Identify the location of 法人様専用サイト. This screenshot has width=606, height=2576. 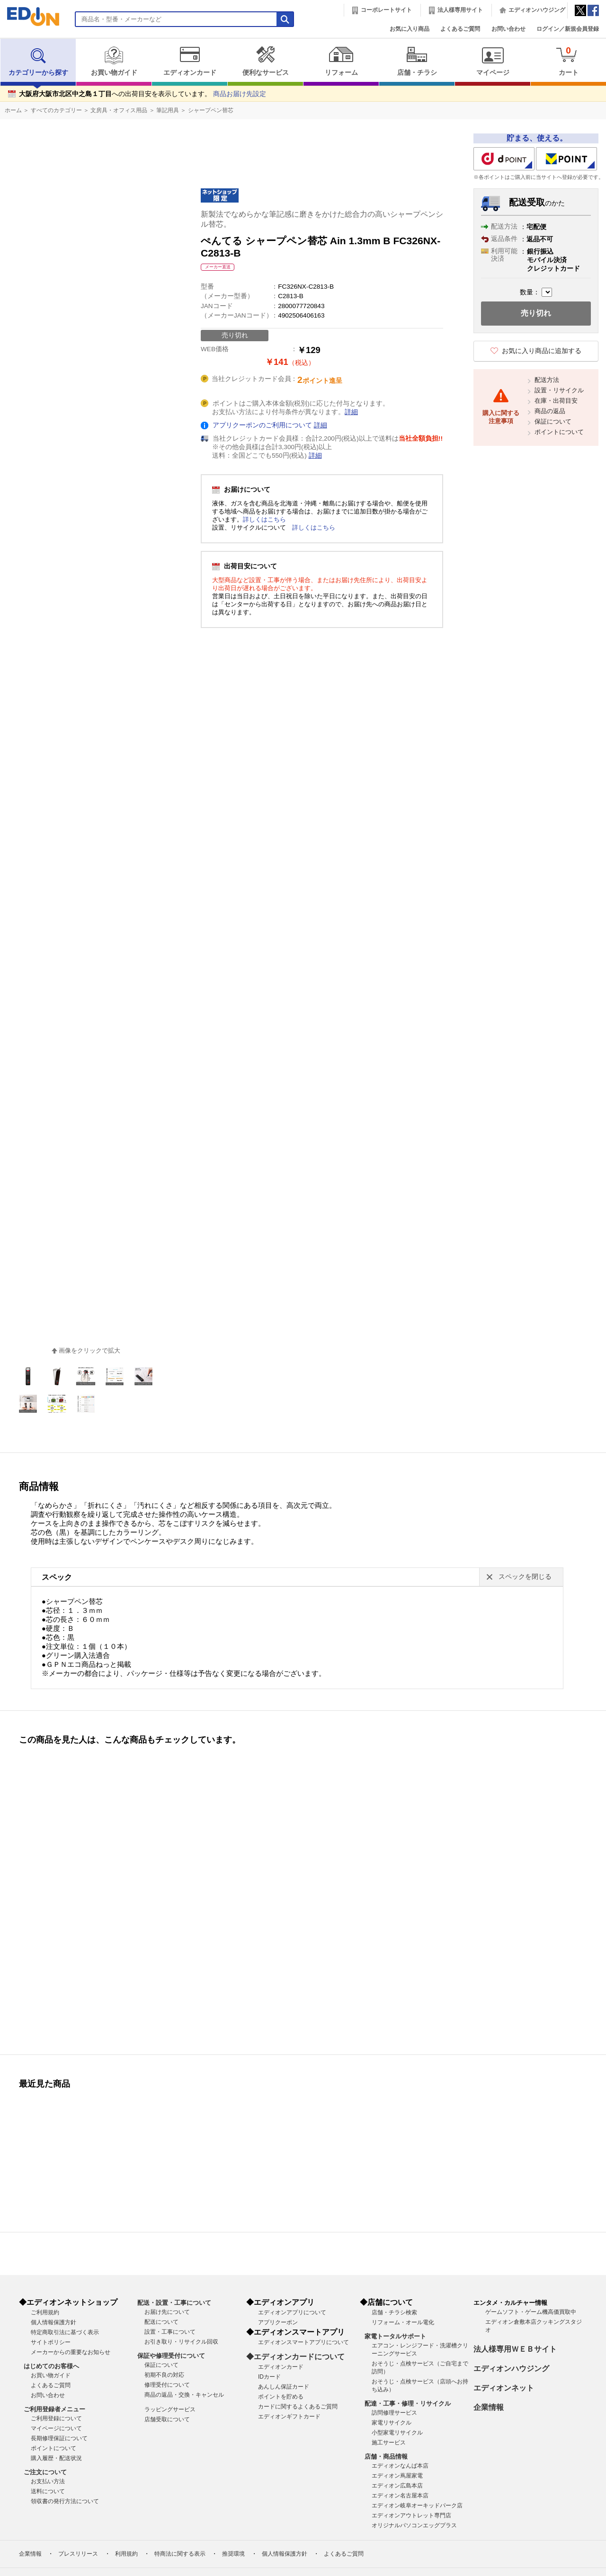
(460, 10).